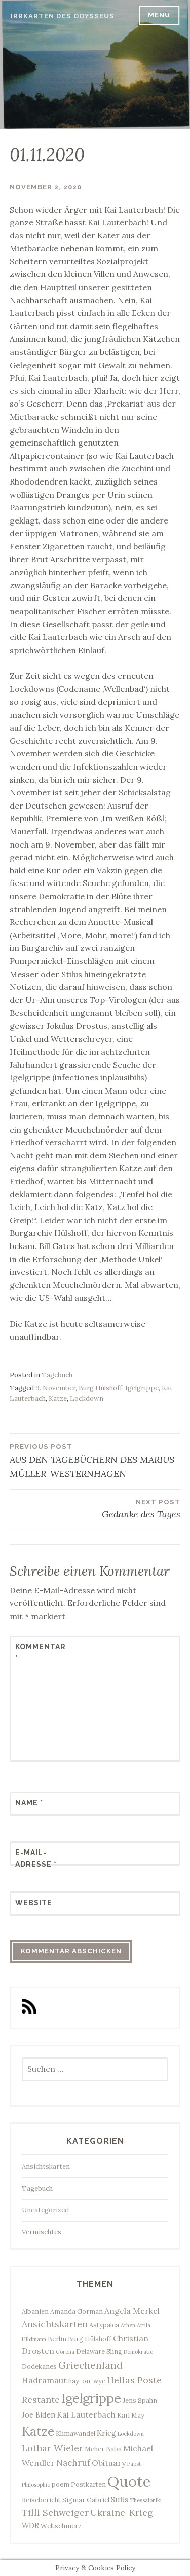  I want to click on Dodekanes [Dodekanes (3 Einträge)], so click(39, 2366).